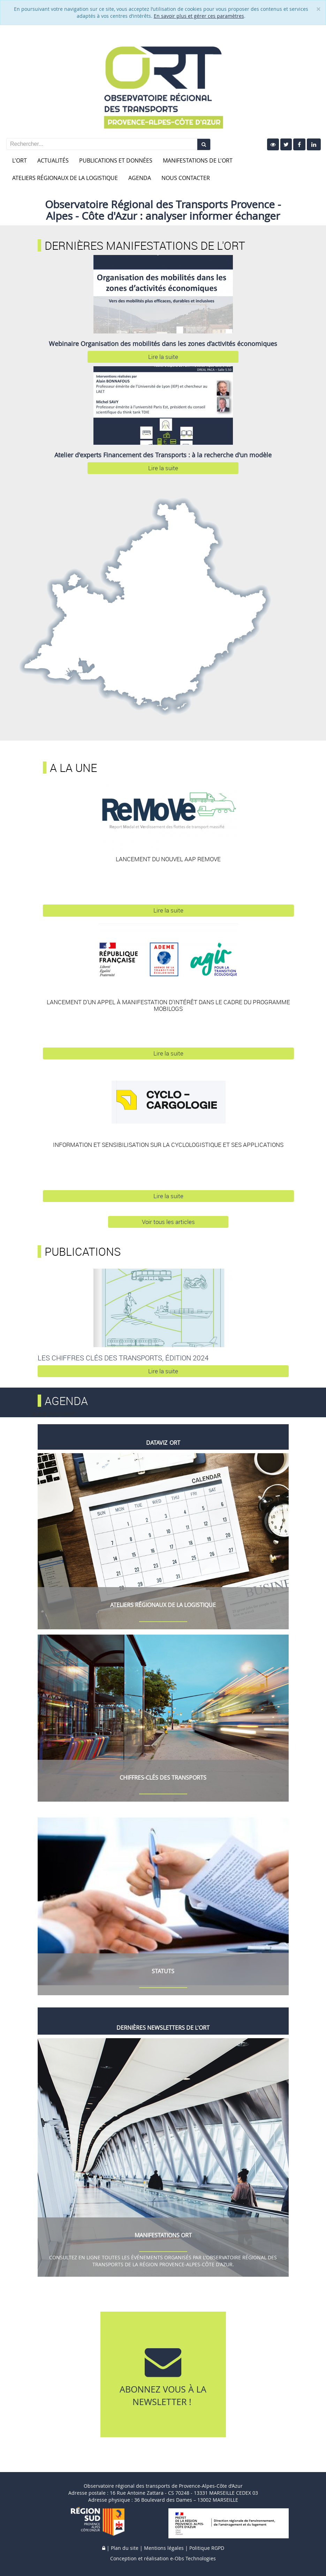  What do you see at coordinates (163, 357) in the screenshot?
I see `Lire la suite` at bounding box center [163, 357].